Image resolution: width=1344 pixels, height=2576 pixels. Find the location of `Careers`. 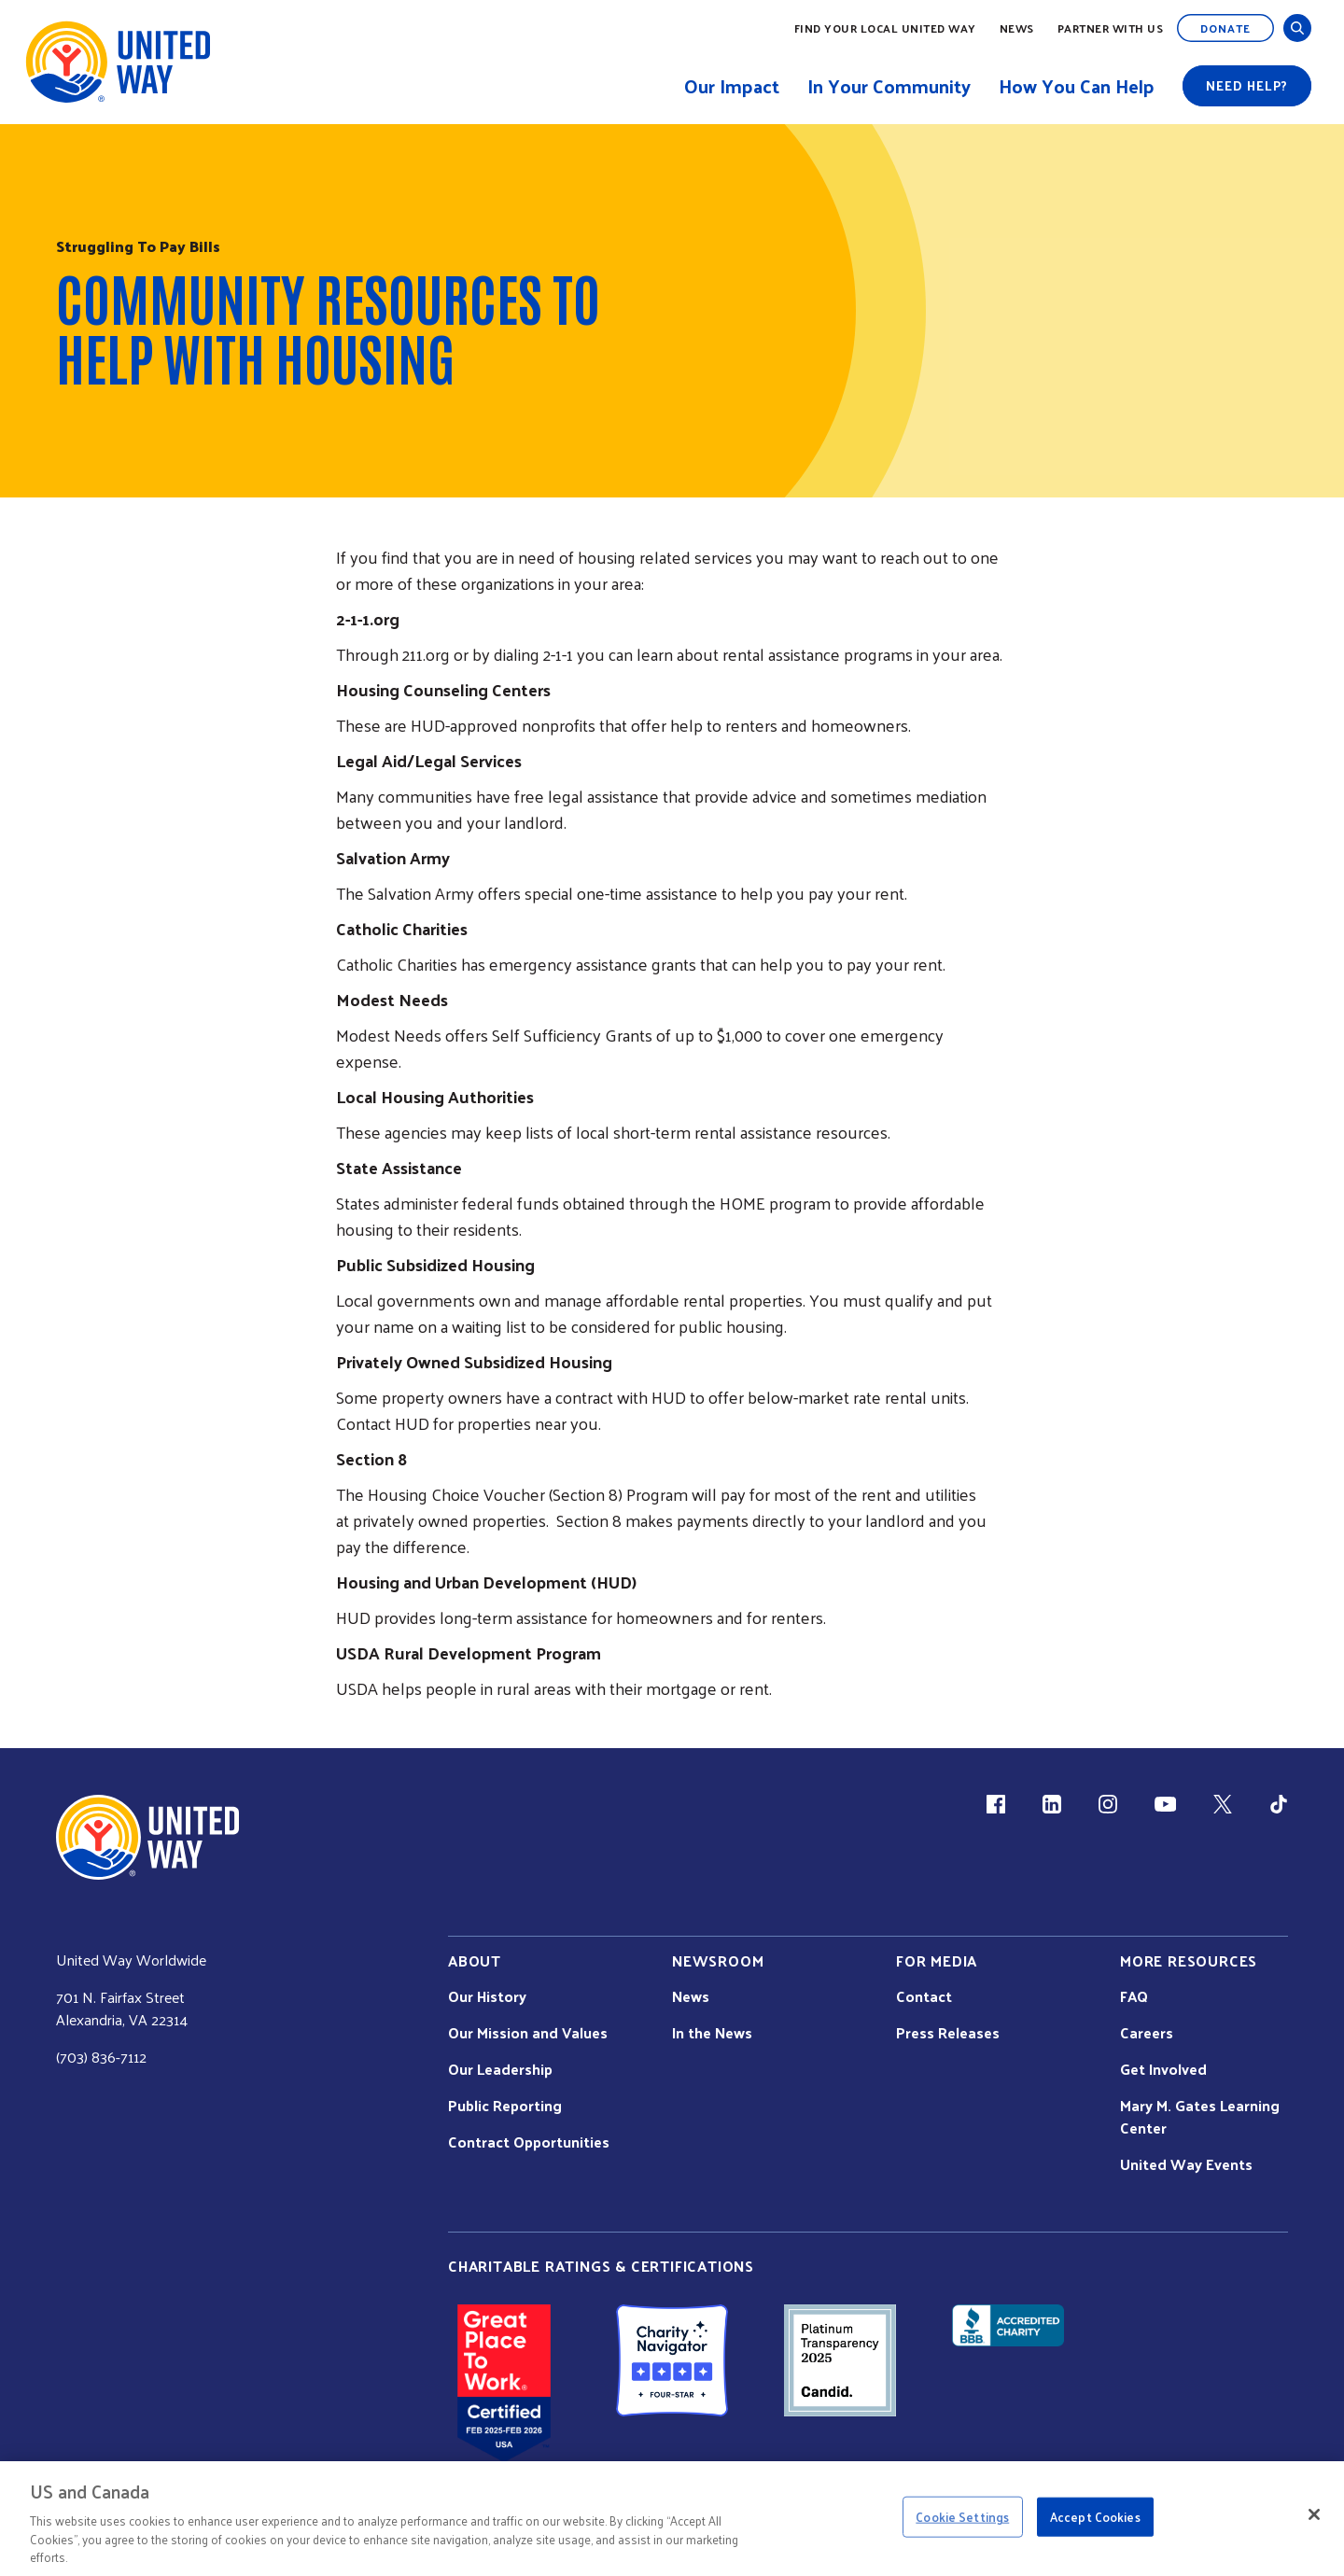

Careers is located at coordinates (1146, 2033).